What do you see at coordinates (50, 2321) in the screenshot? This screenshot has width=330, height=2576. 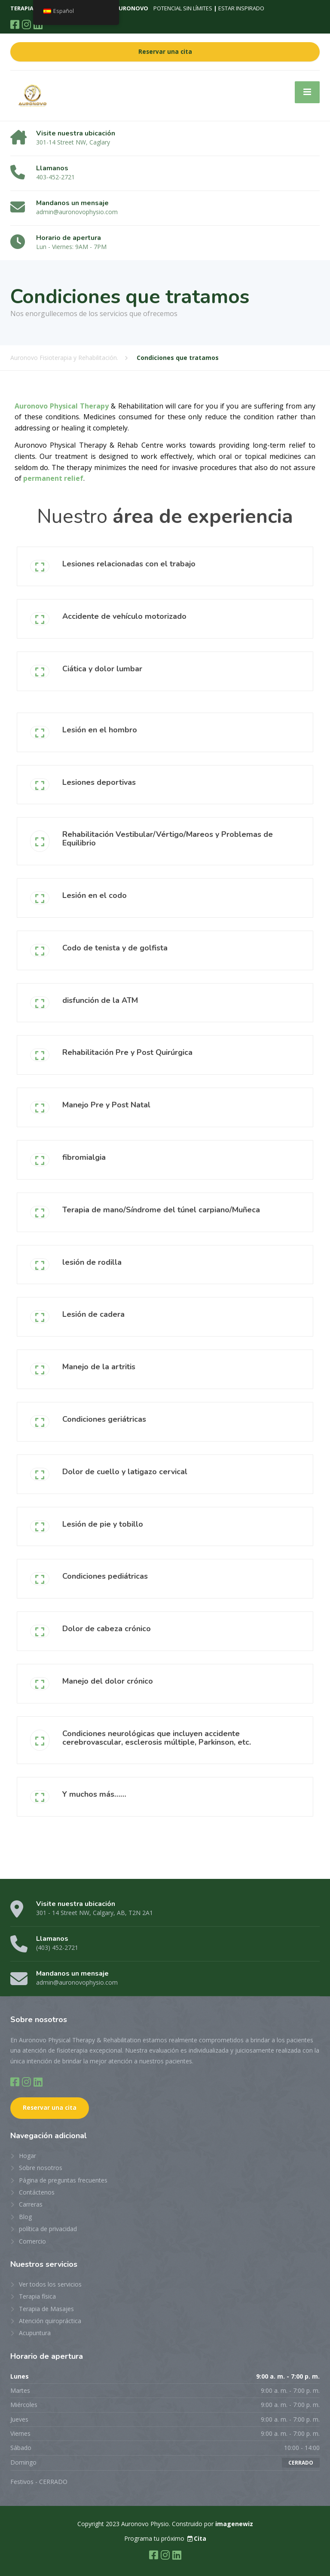 I see `Atención quiropráctica` at bounding box center [50, 2321].